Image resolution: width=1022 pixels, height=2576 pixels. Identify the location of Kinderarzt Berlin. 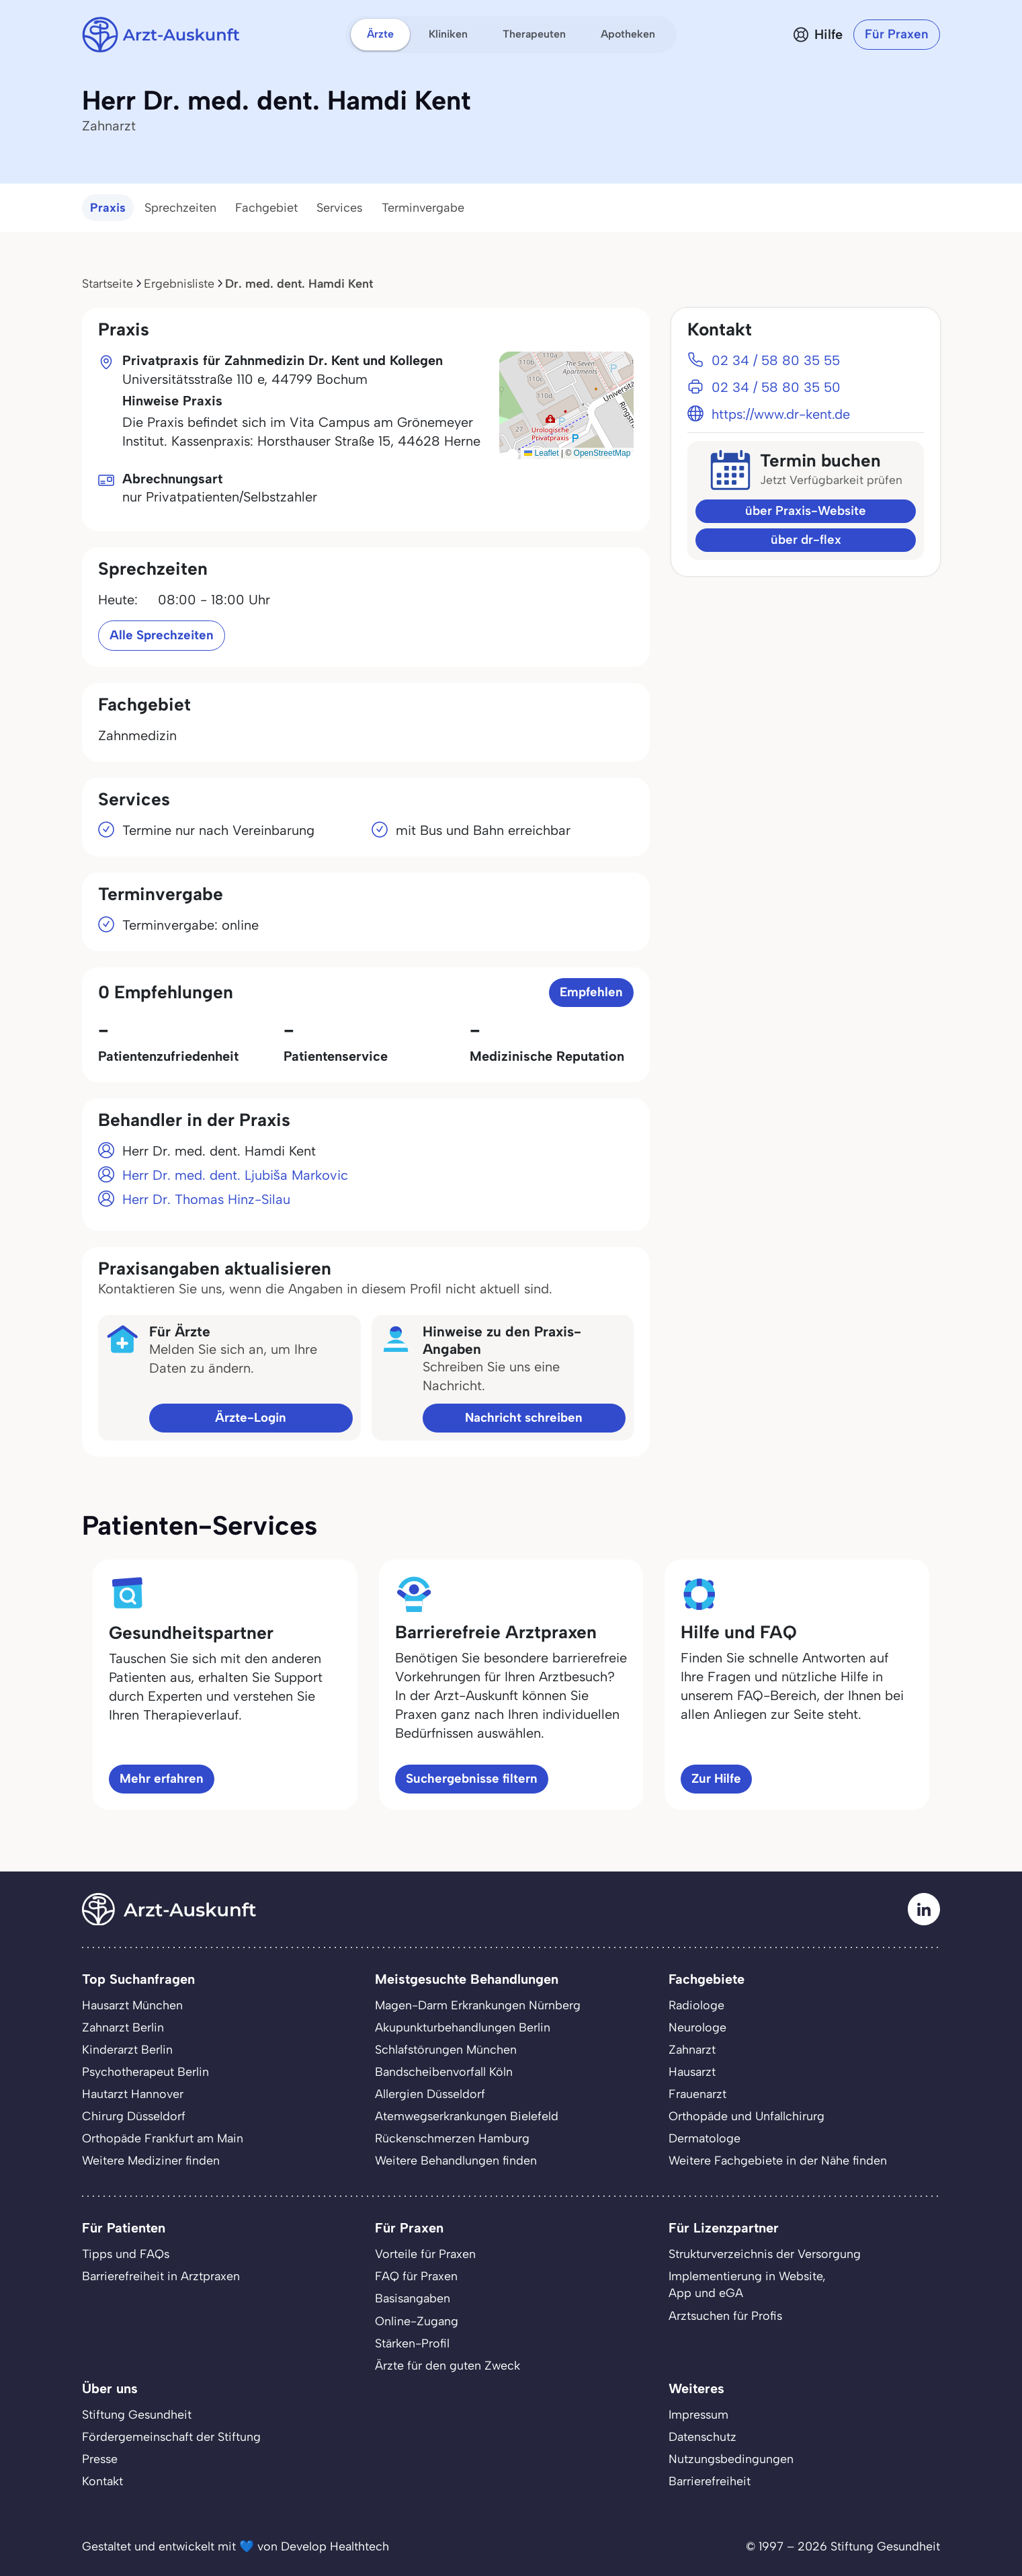
(127, 2049).